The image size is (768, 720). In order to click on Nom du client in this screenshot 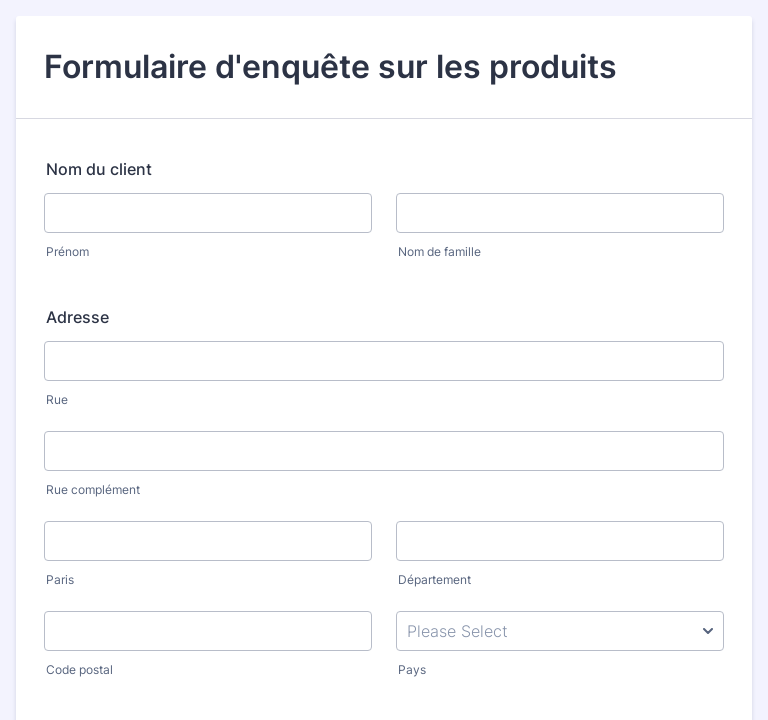, I will do `click(99, 169)`.